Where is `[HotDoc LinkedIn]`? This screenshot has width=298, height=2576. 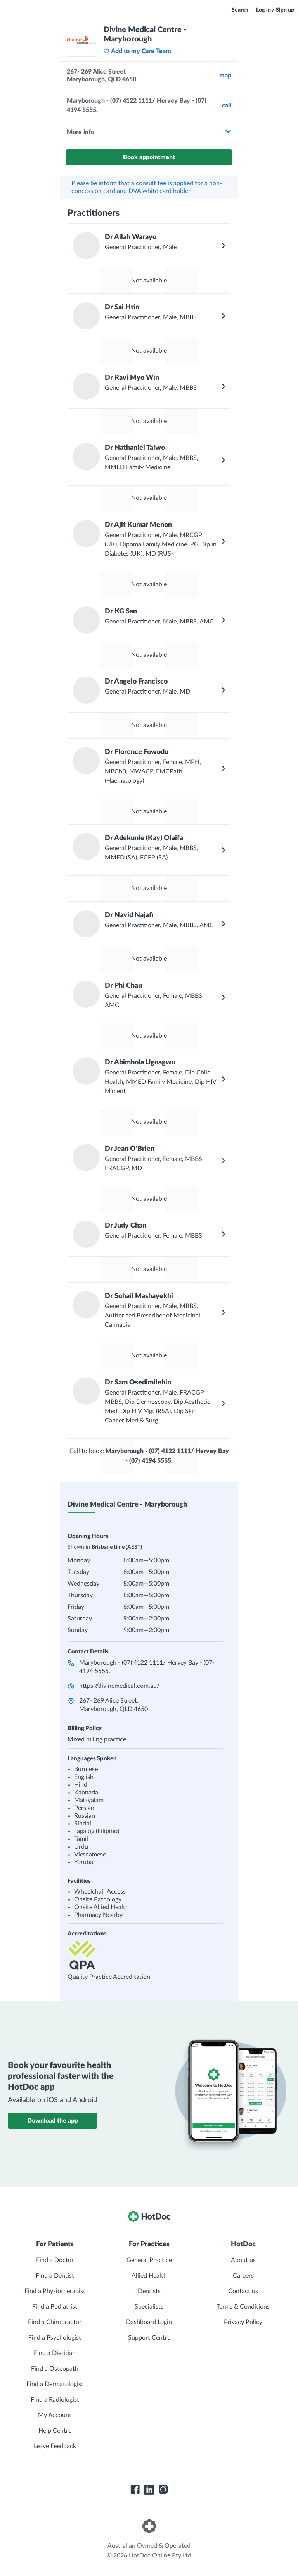 [HotDoc LinkedIn] is located at coordinates (149, 2490).